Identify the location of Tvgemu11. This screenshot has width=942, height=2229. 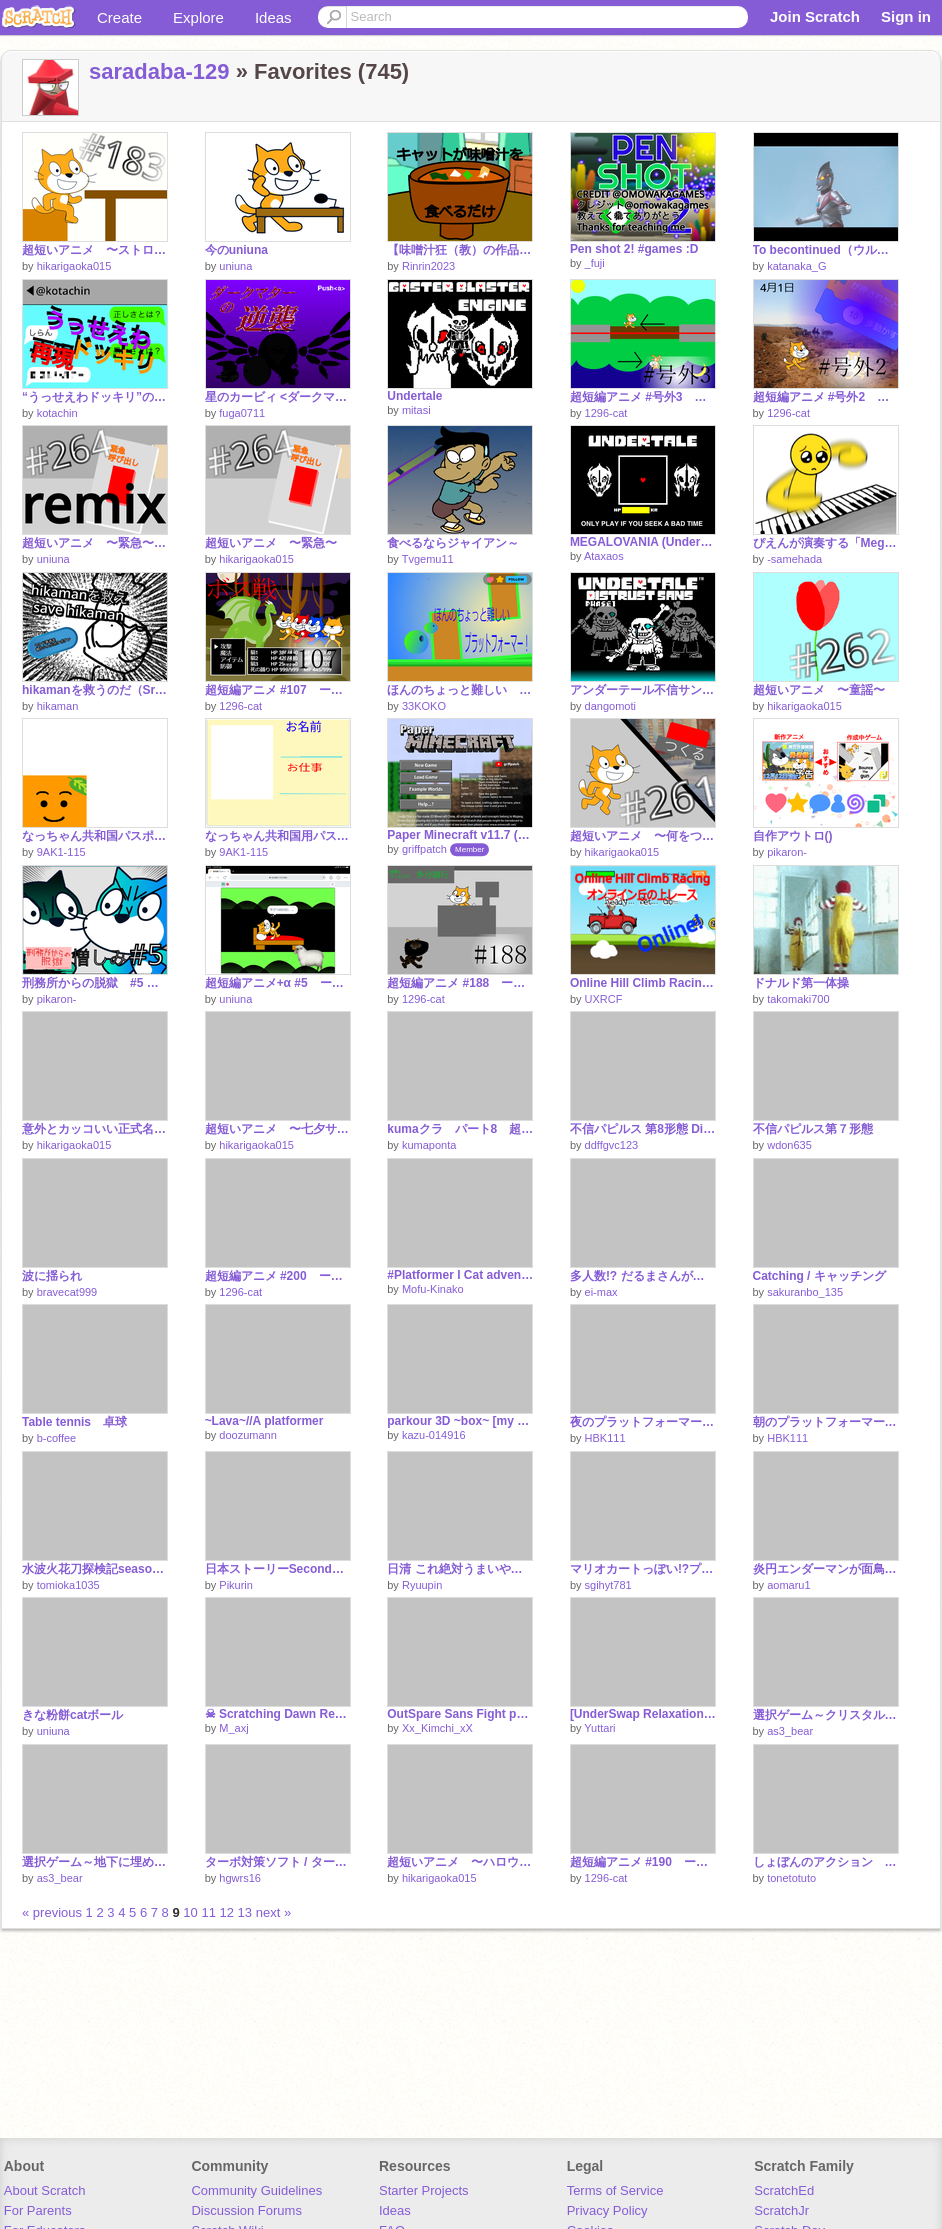
(428, 559).